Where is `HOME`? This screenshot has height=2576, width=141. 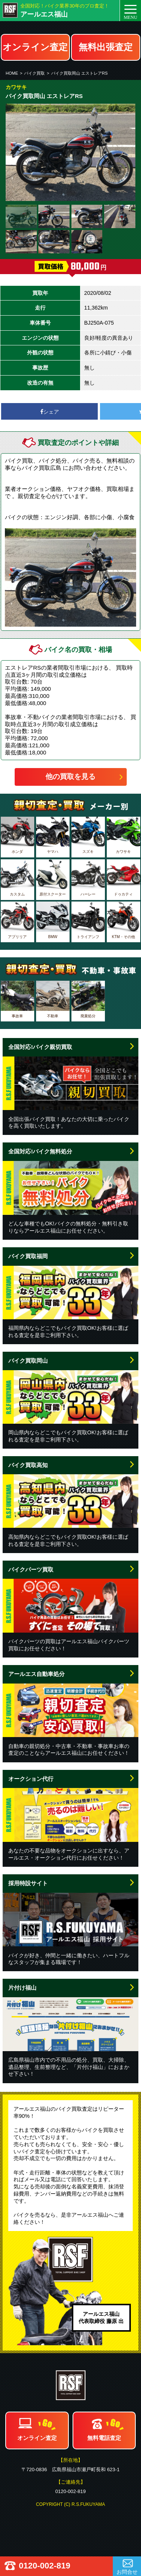
HOME is located at coordinates (12, 73).